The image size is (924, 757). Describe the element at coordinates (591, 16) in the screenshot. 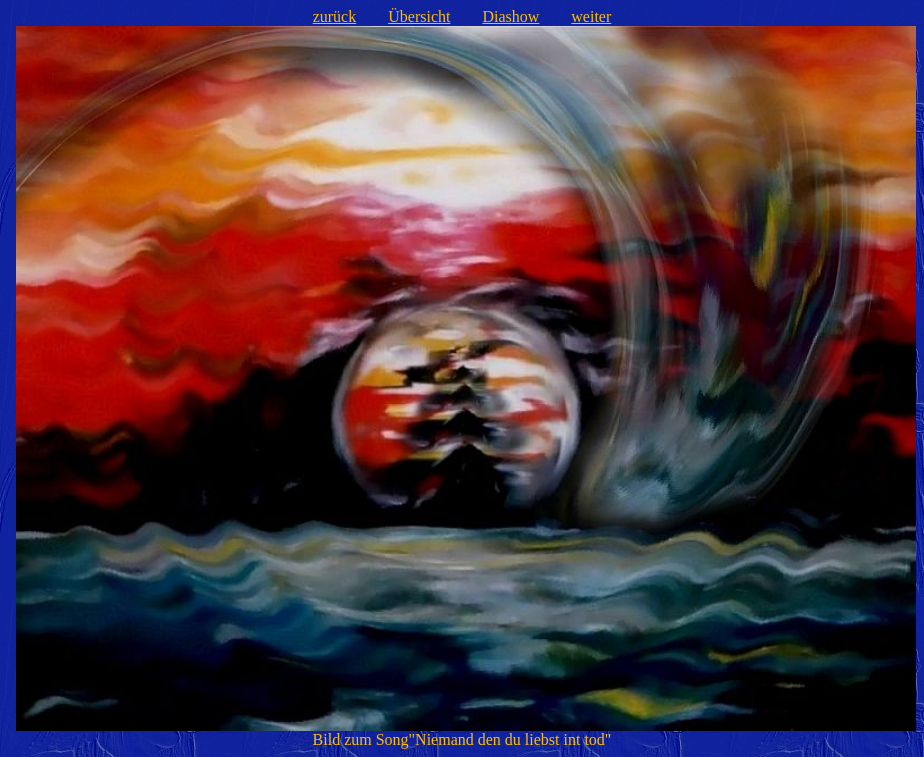

I see `weiter` at that location.